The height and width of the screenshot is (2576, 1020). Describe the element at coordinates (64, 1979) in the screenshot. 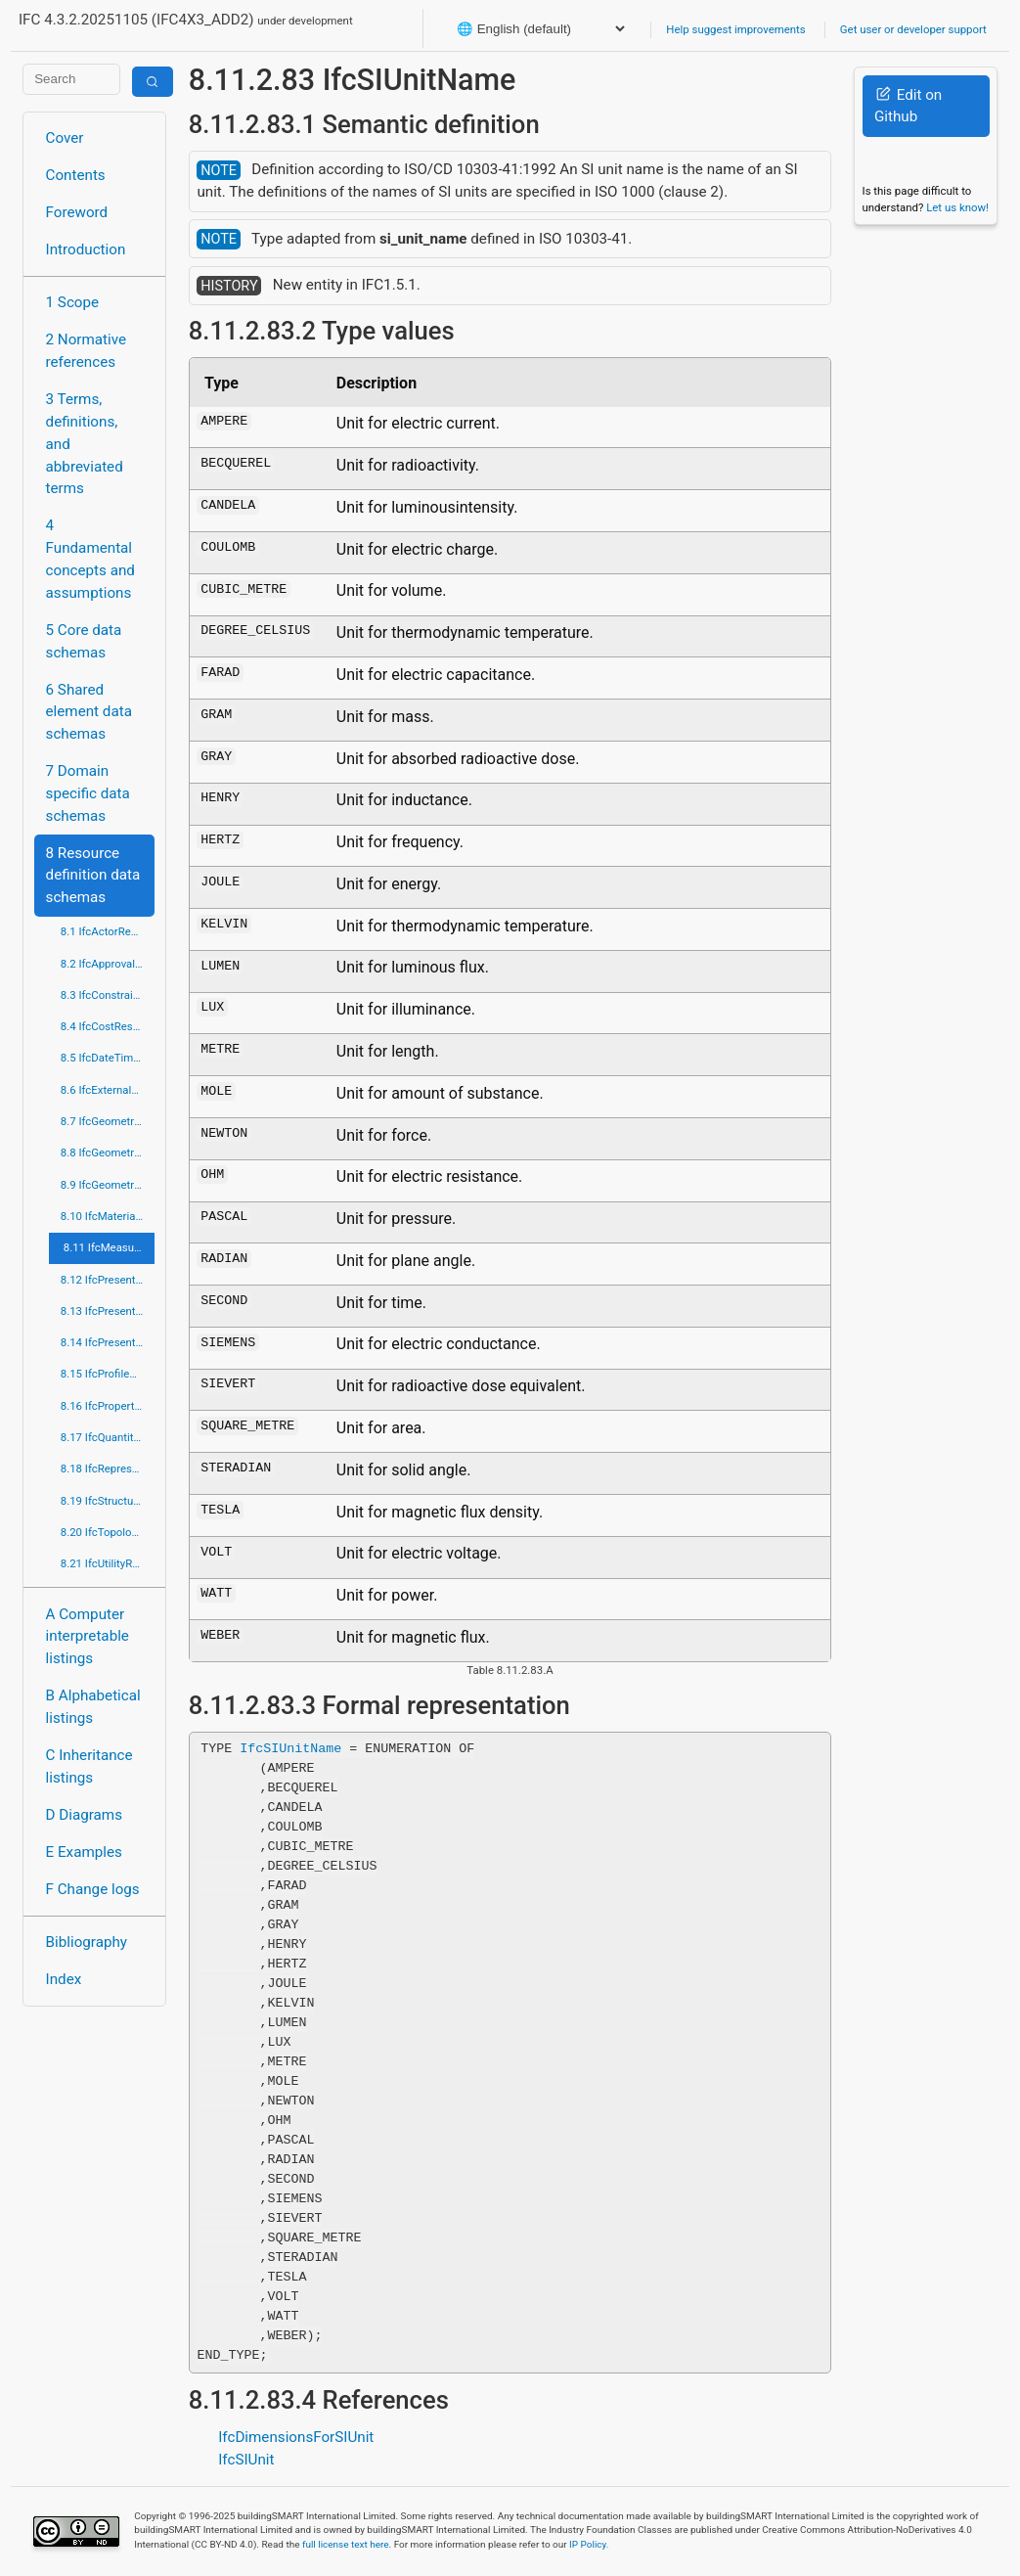

I see `Index` at that location.